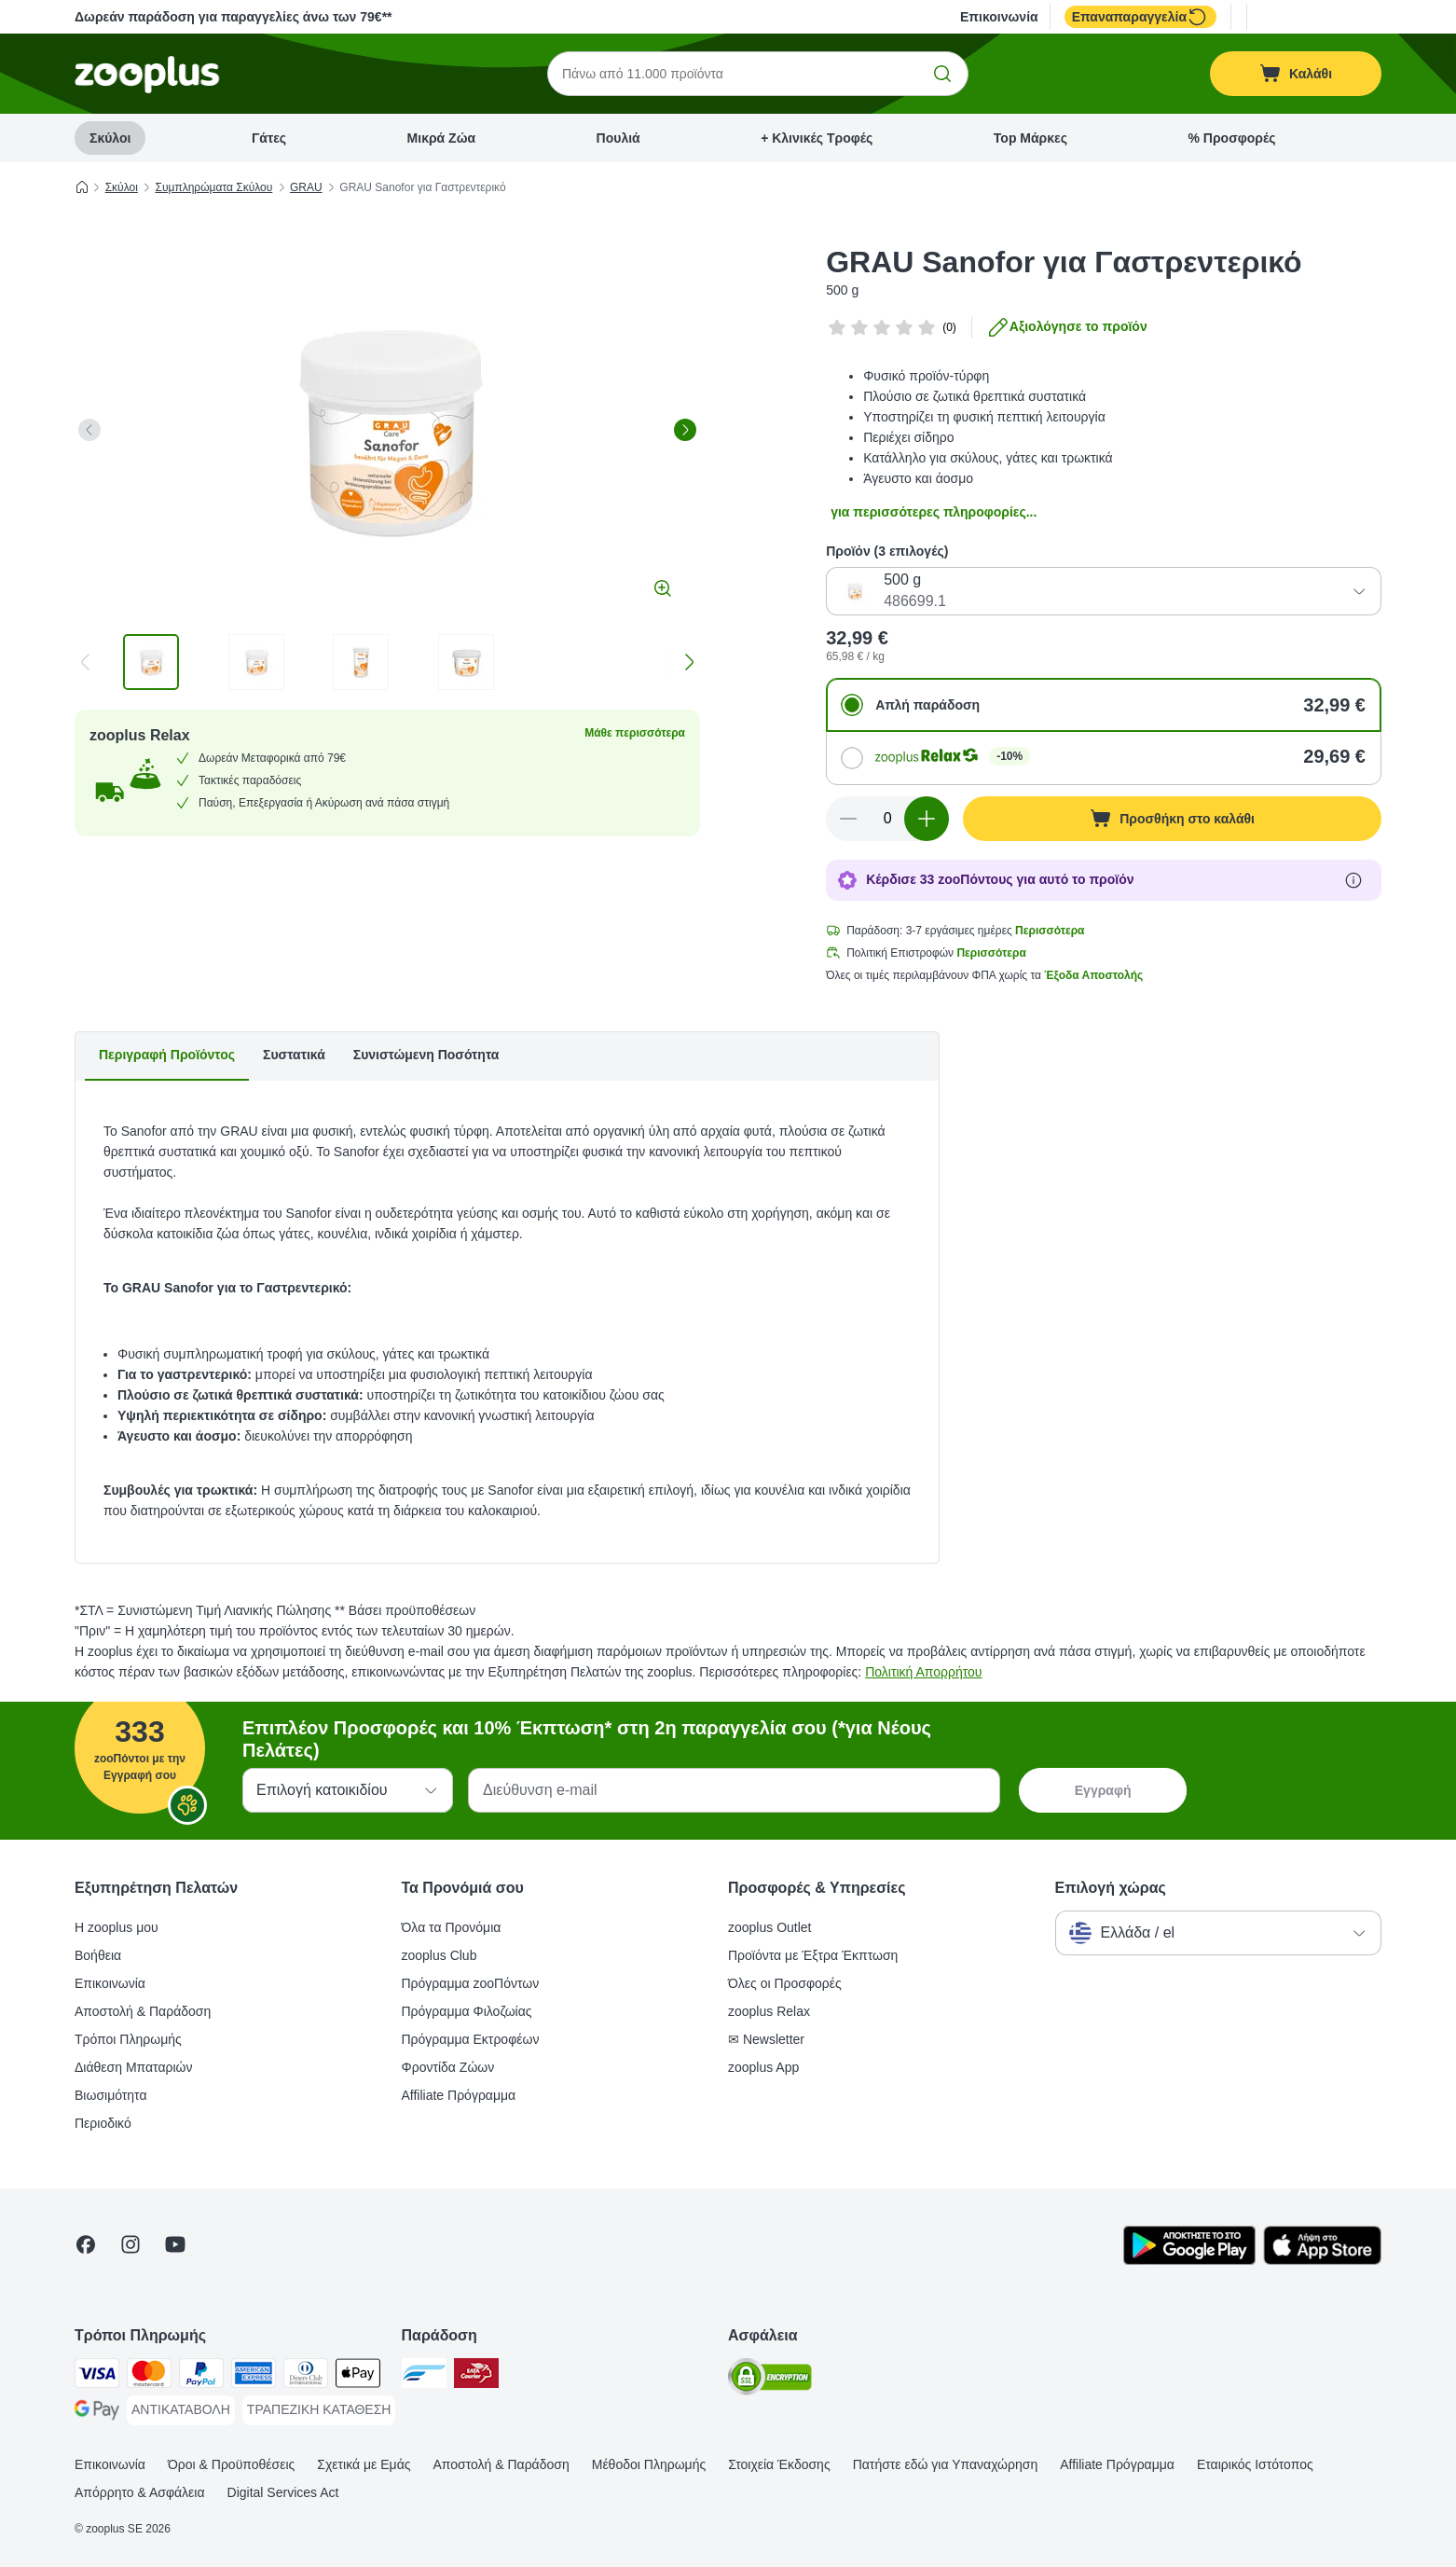 The height and width of the screenshot is (2567, 1456). I want to click on για περισσότερες πληροφορίες..., so click(934, 511).